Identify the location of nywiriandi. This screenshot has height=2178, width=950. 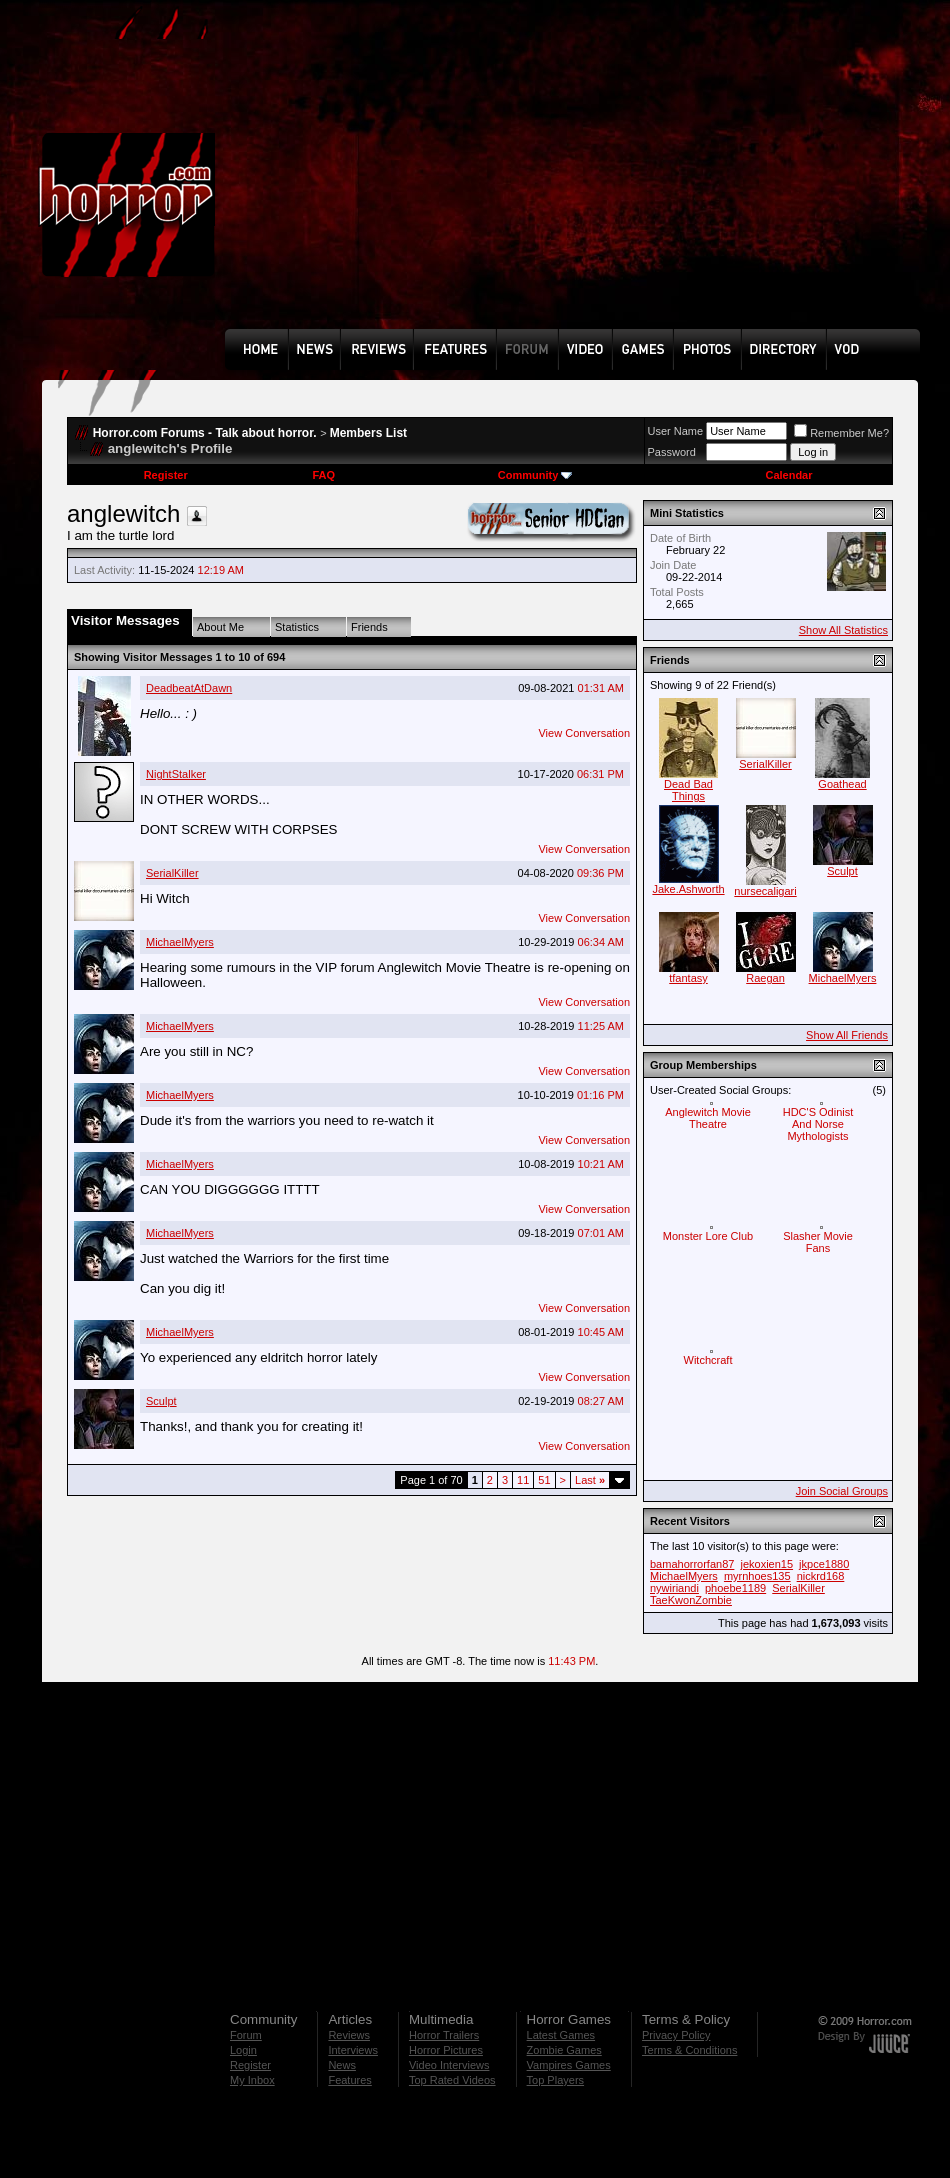
(674, 1588).